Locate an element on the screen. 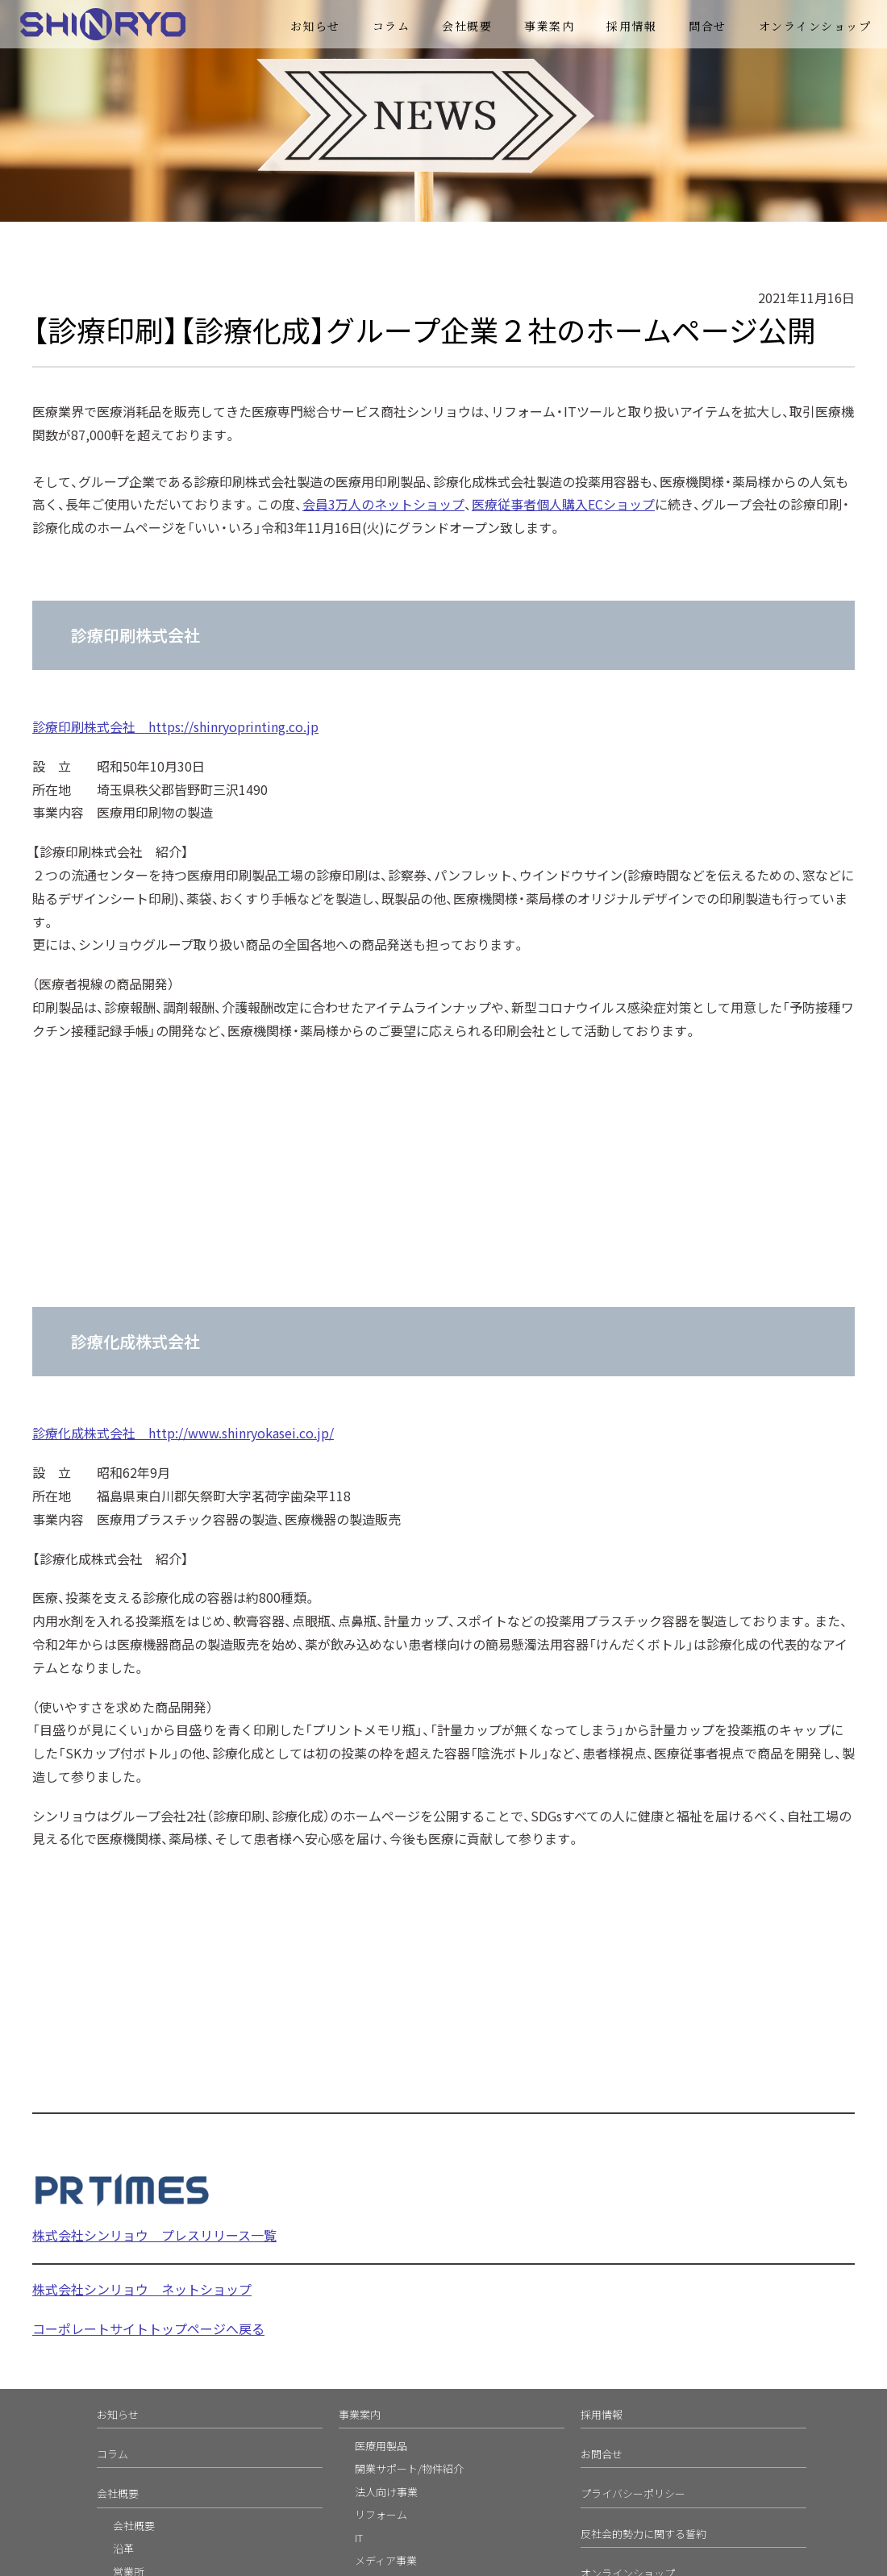 The image size is (887, 2576). コラム is located at coordinates (391, 26).